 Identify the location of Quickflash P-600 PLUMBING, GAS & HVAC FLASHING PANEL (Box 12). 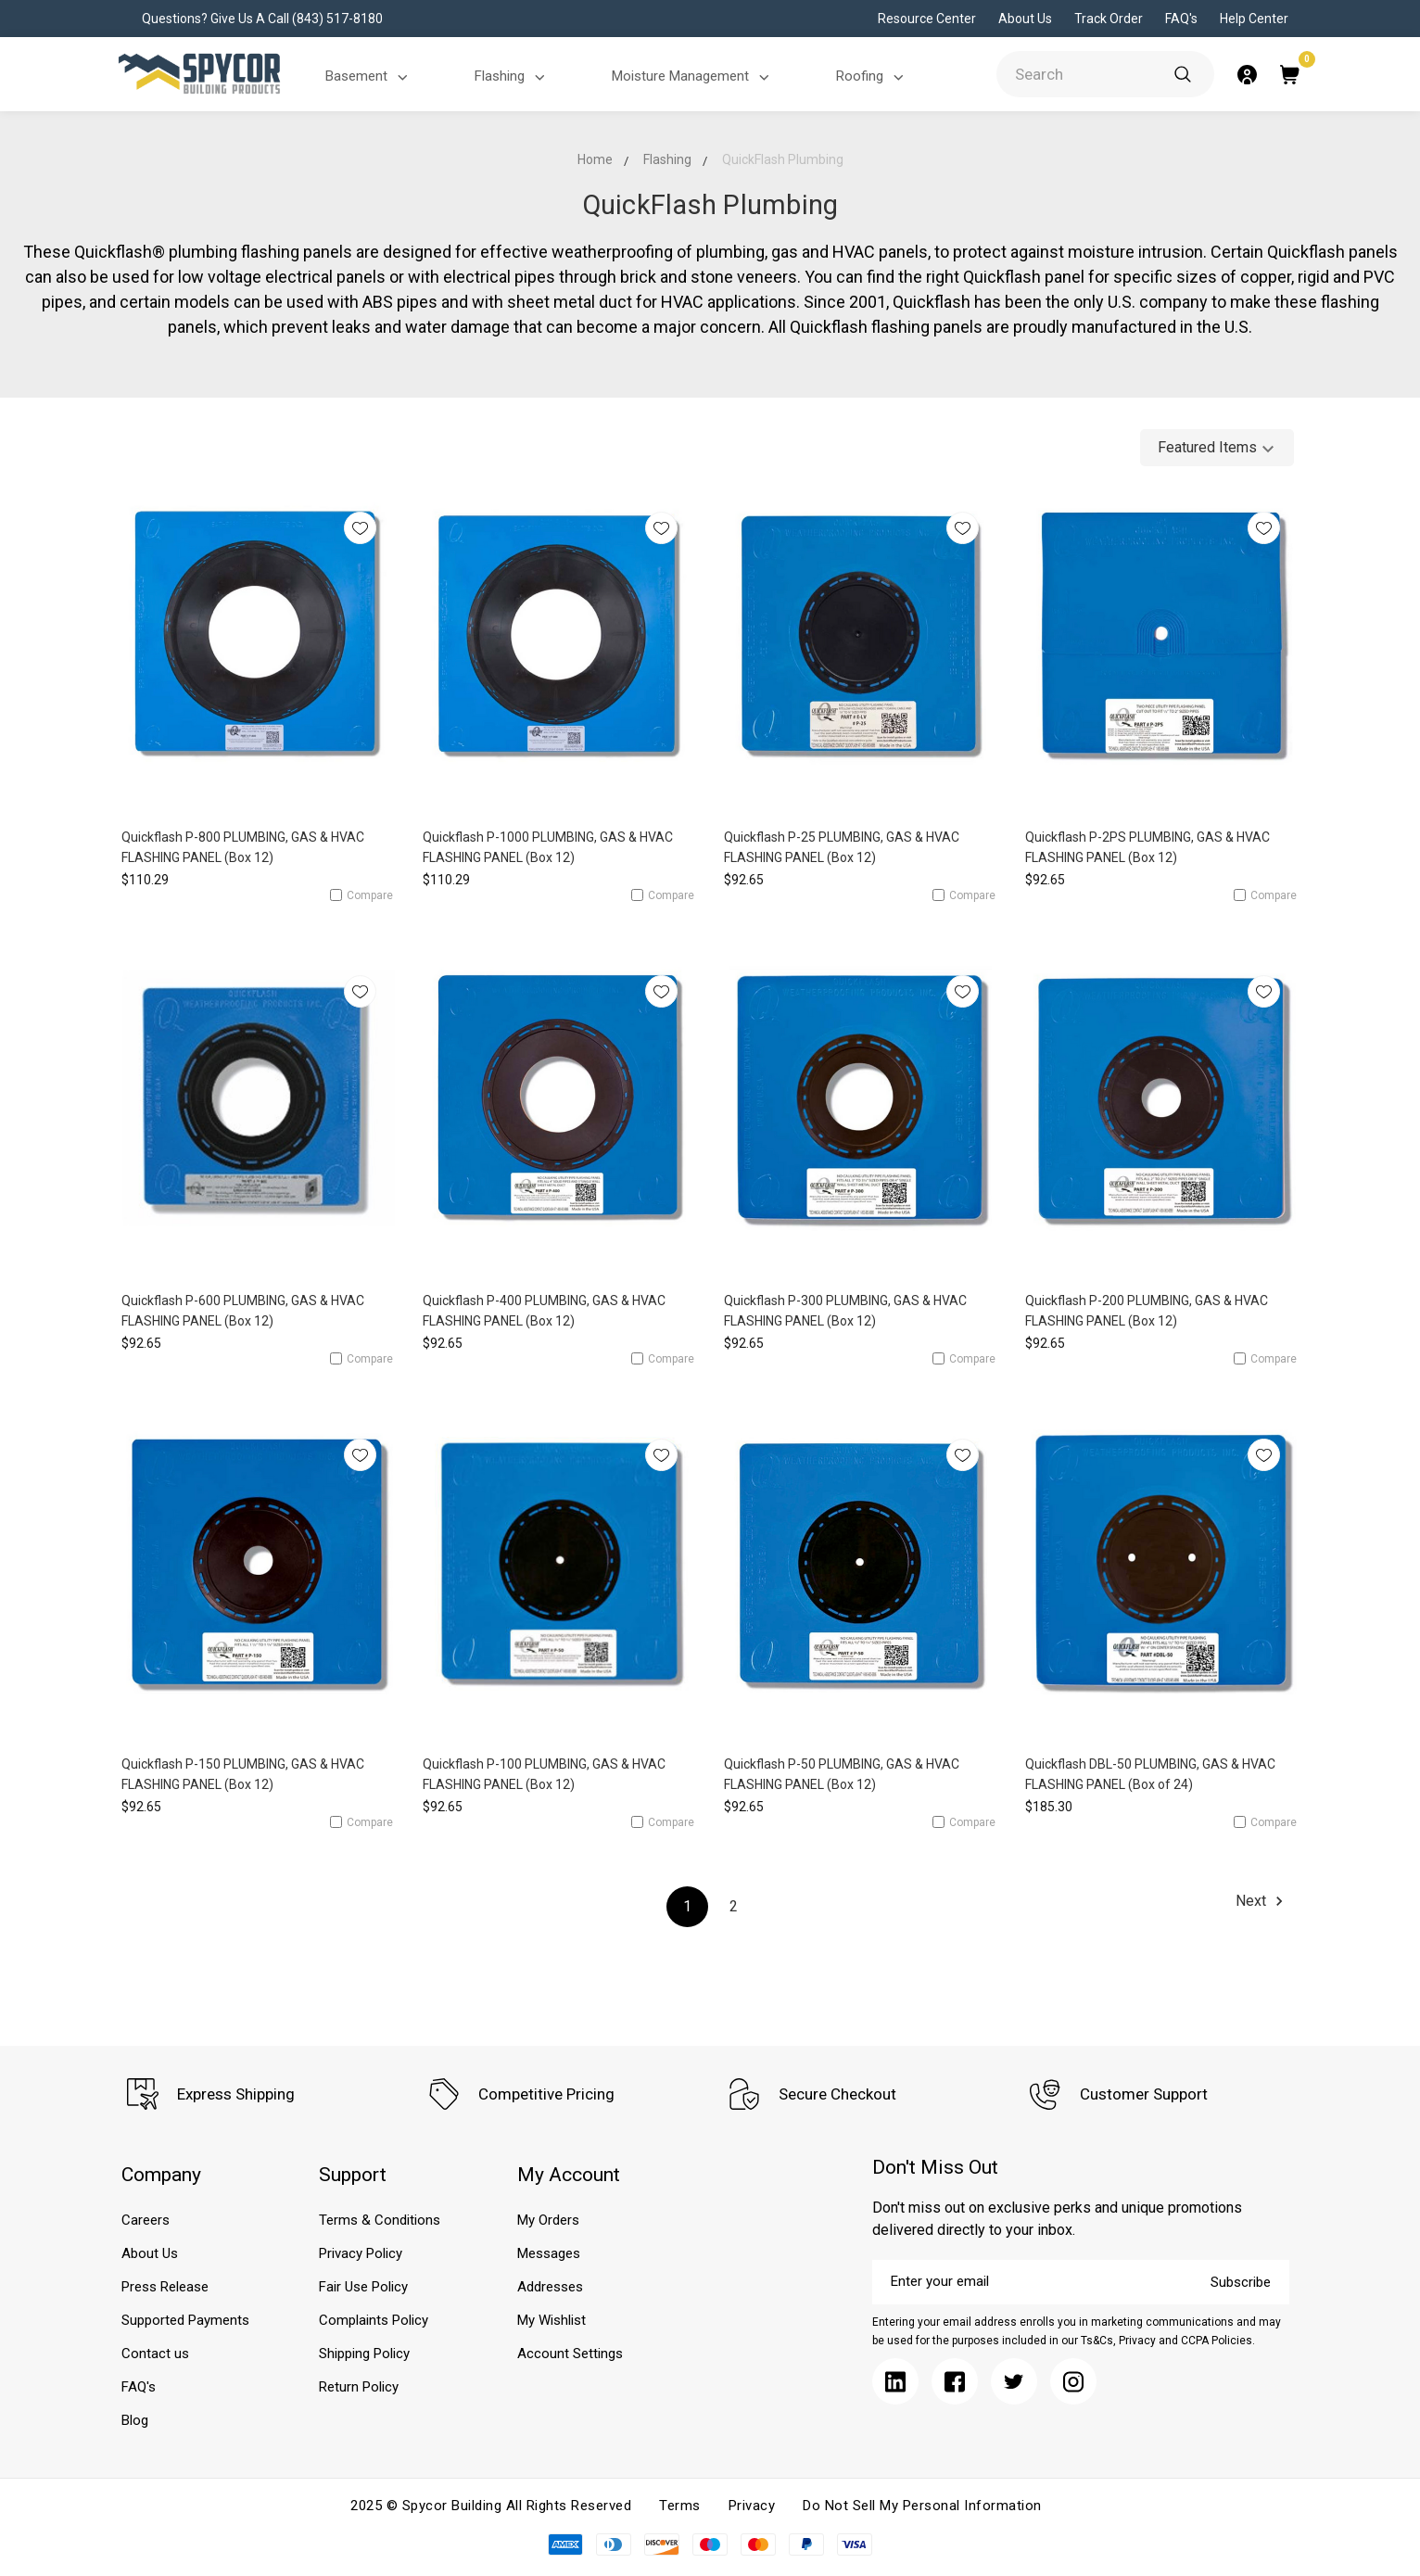
(242, 1310).